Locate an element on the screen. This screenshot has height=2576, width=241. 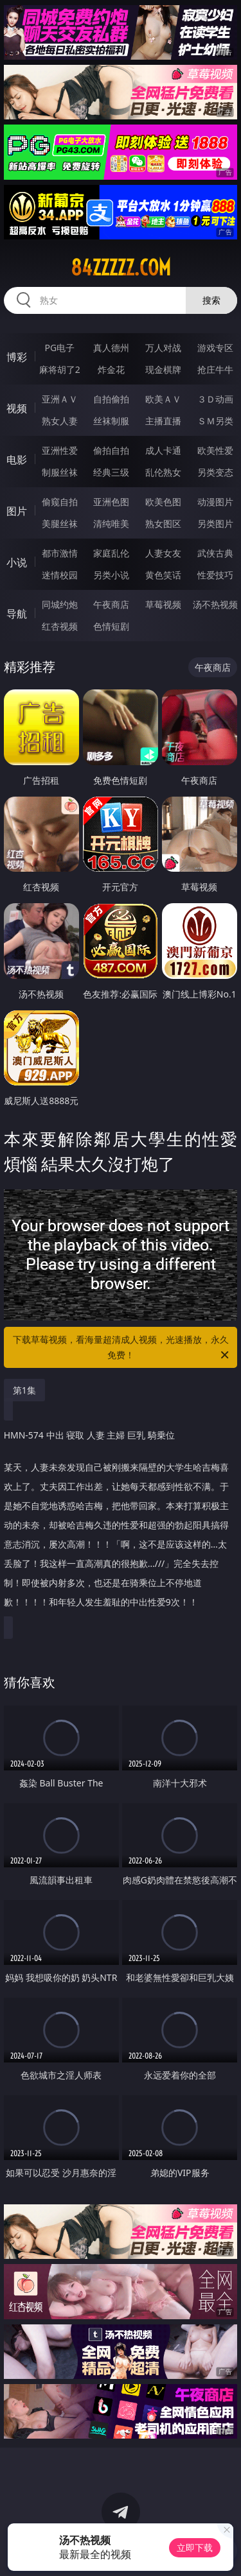
博彩 is located at coordinates (16, 357).